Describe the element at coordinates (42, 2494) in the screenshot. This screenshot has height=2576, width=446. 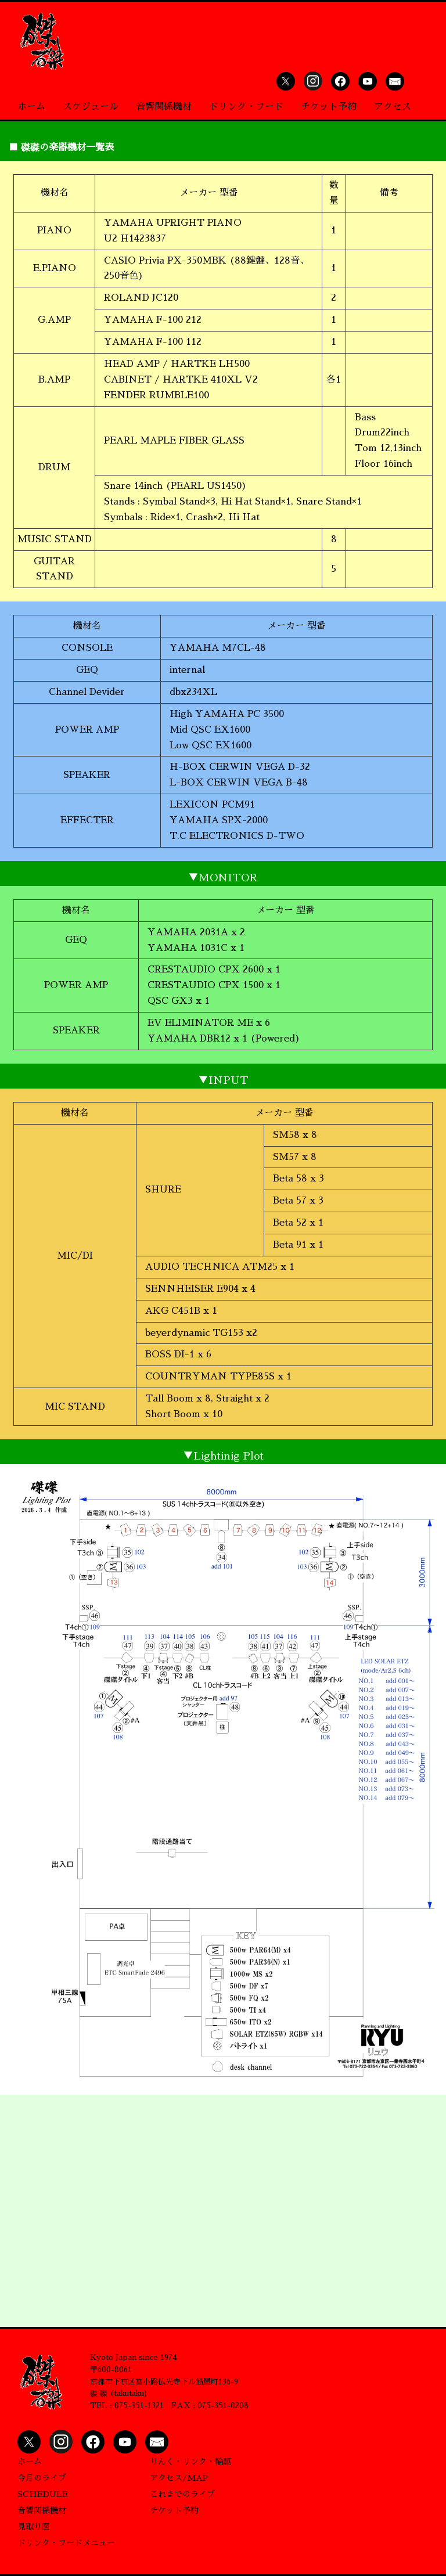
I see `SCHEDULE` at that location.